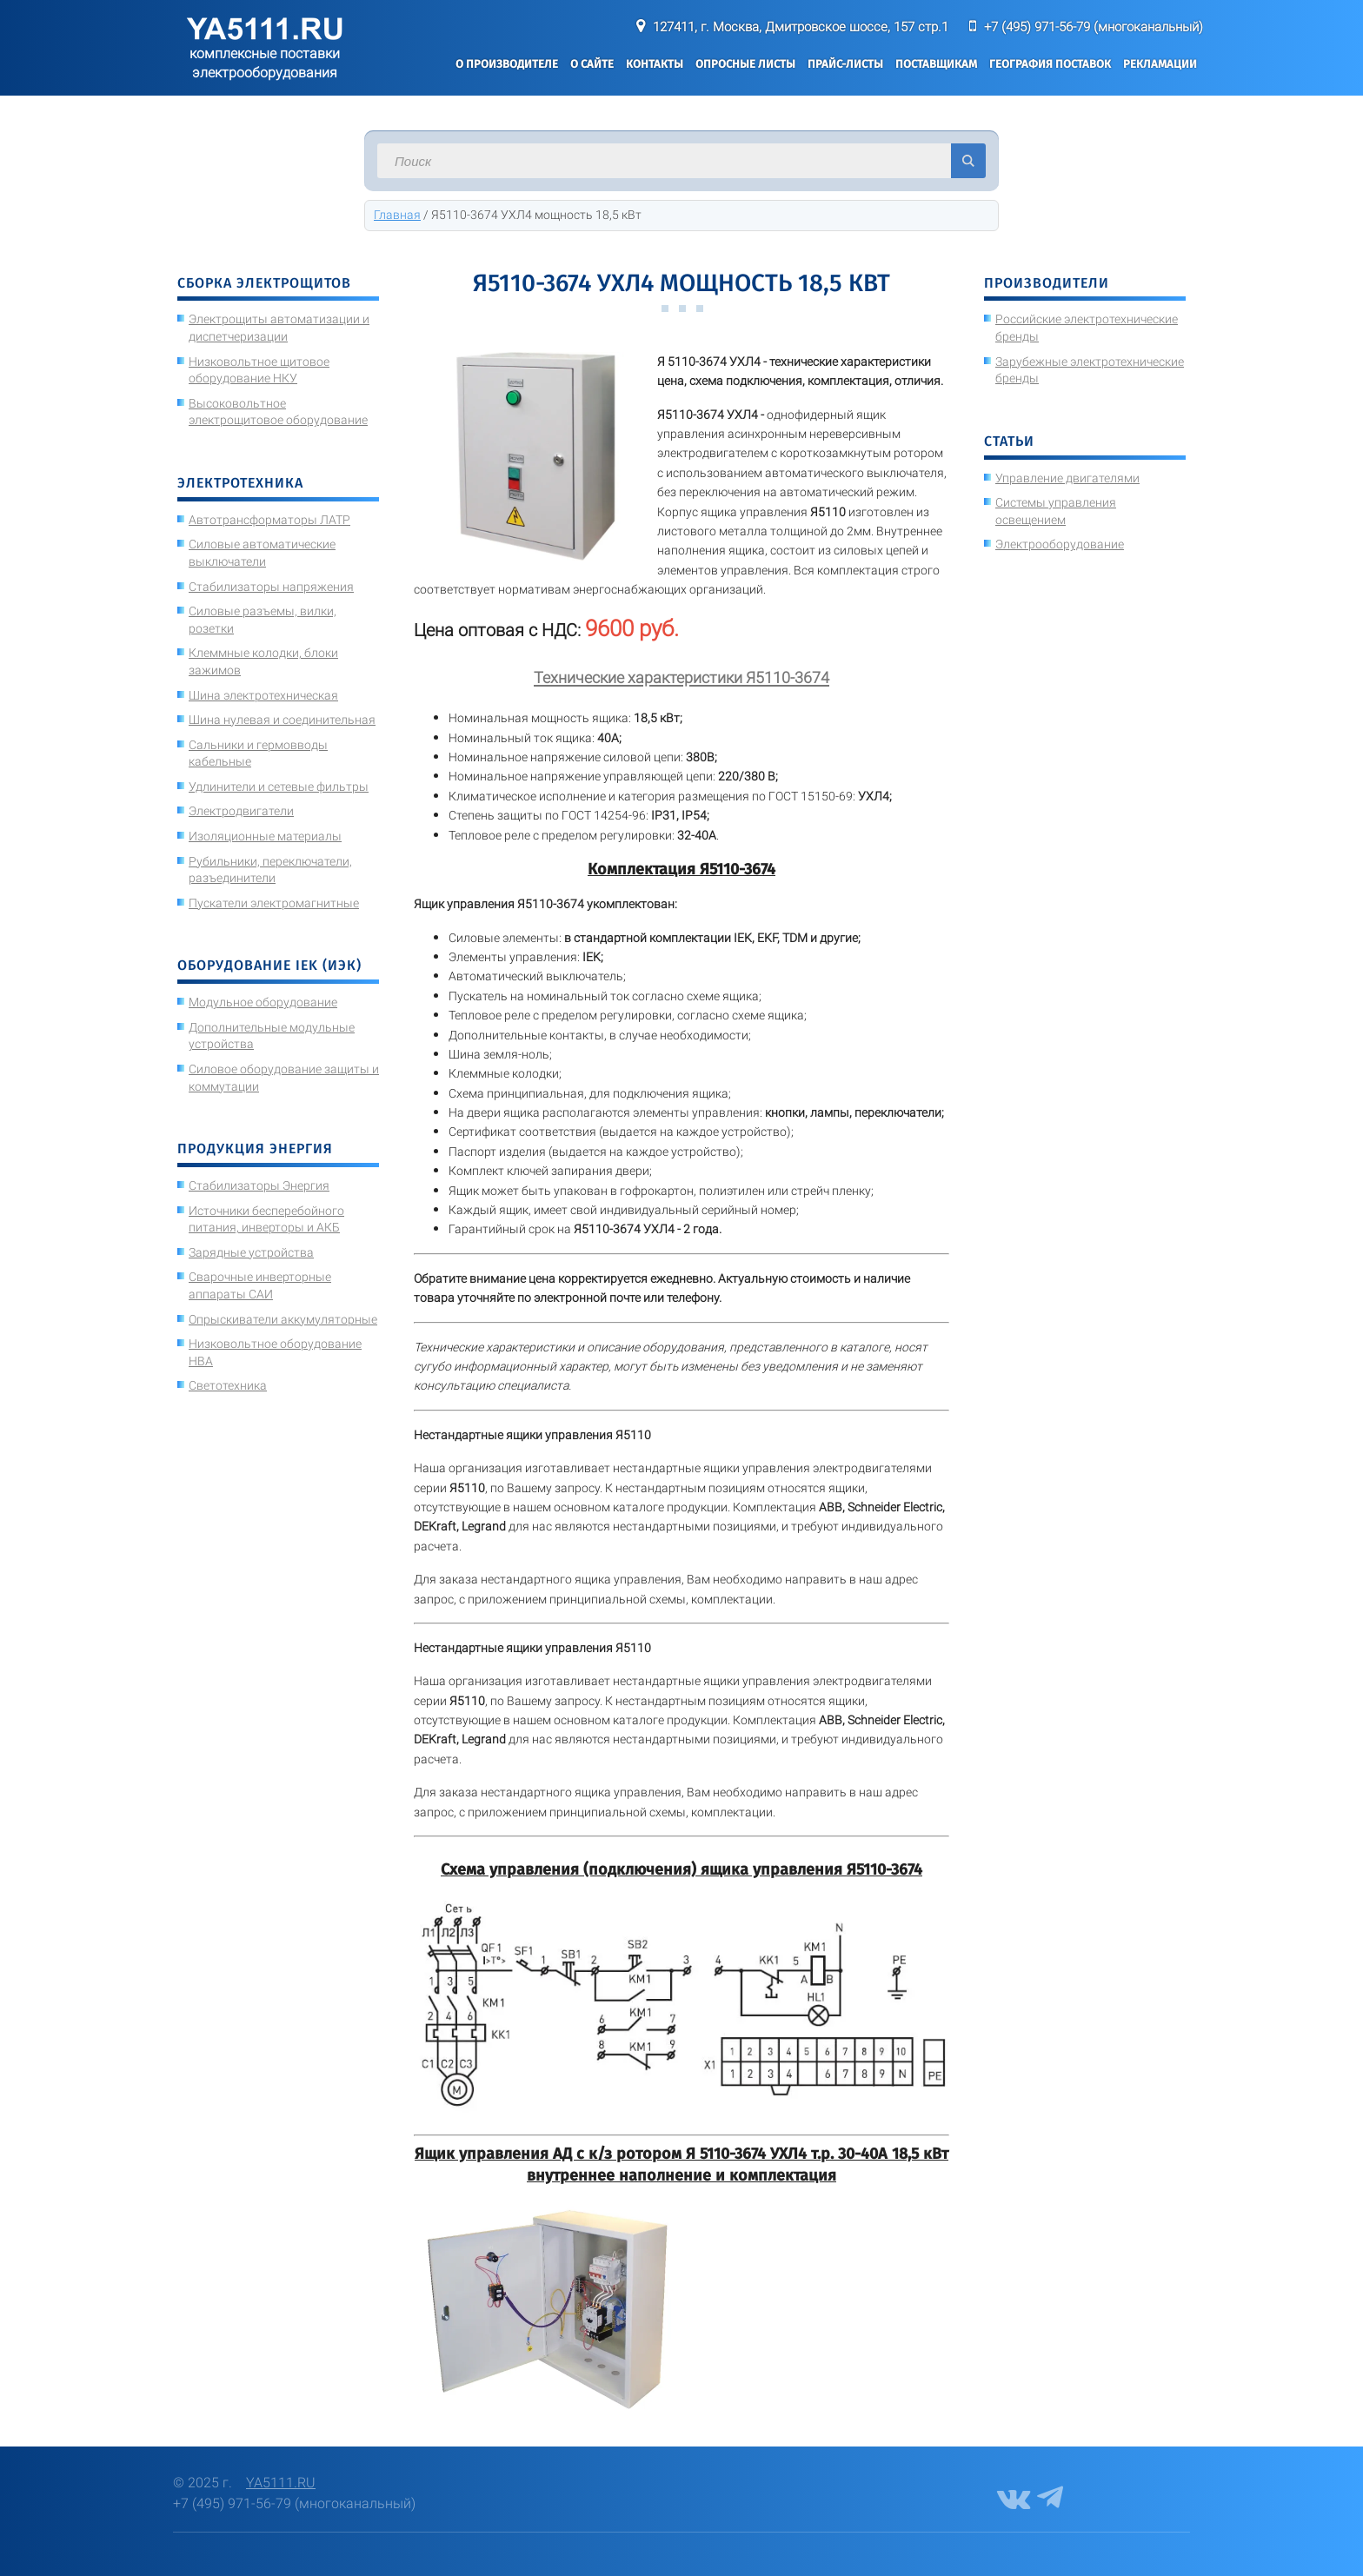  I want to click on О производителе, so click(506, 63).